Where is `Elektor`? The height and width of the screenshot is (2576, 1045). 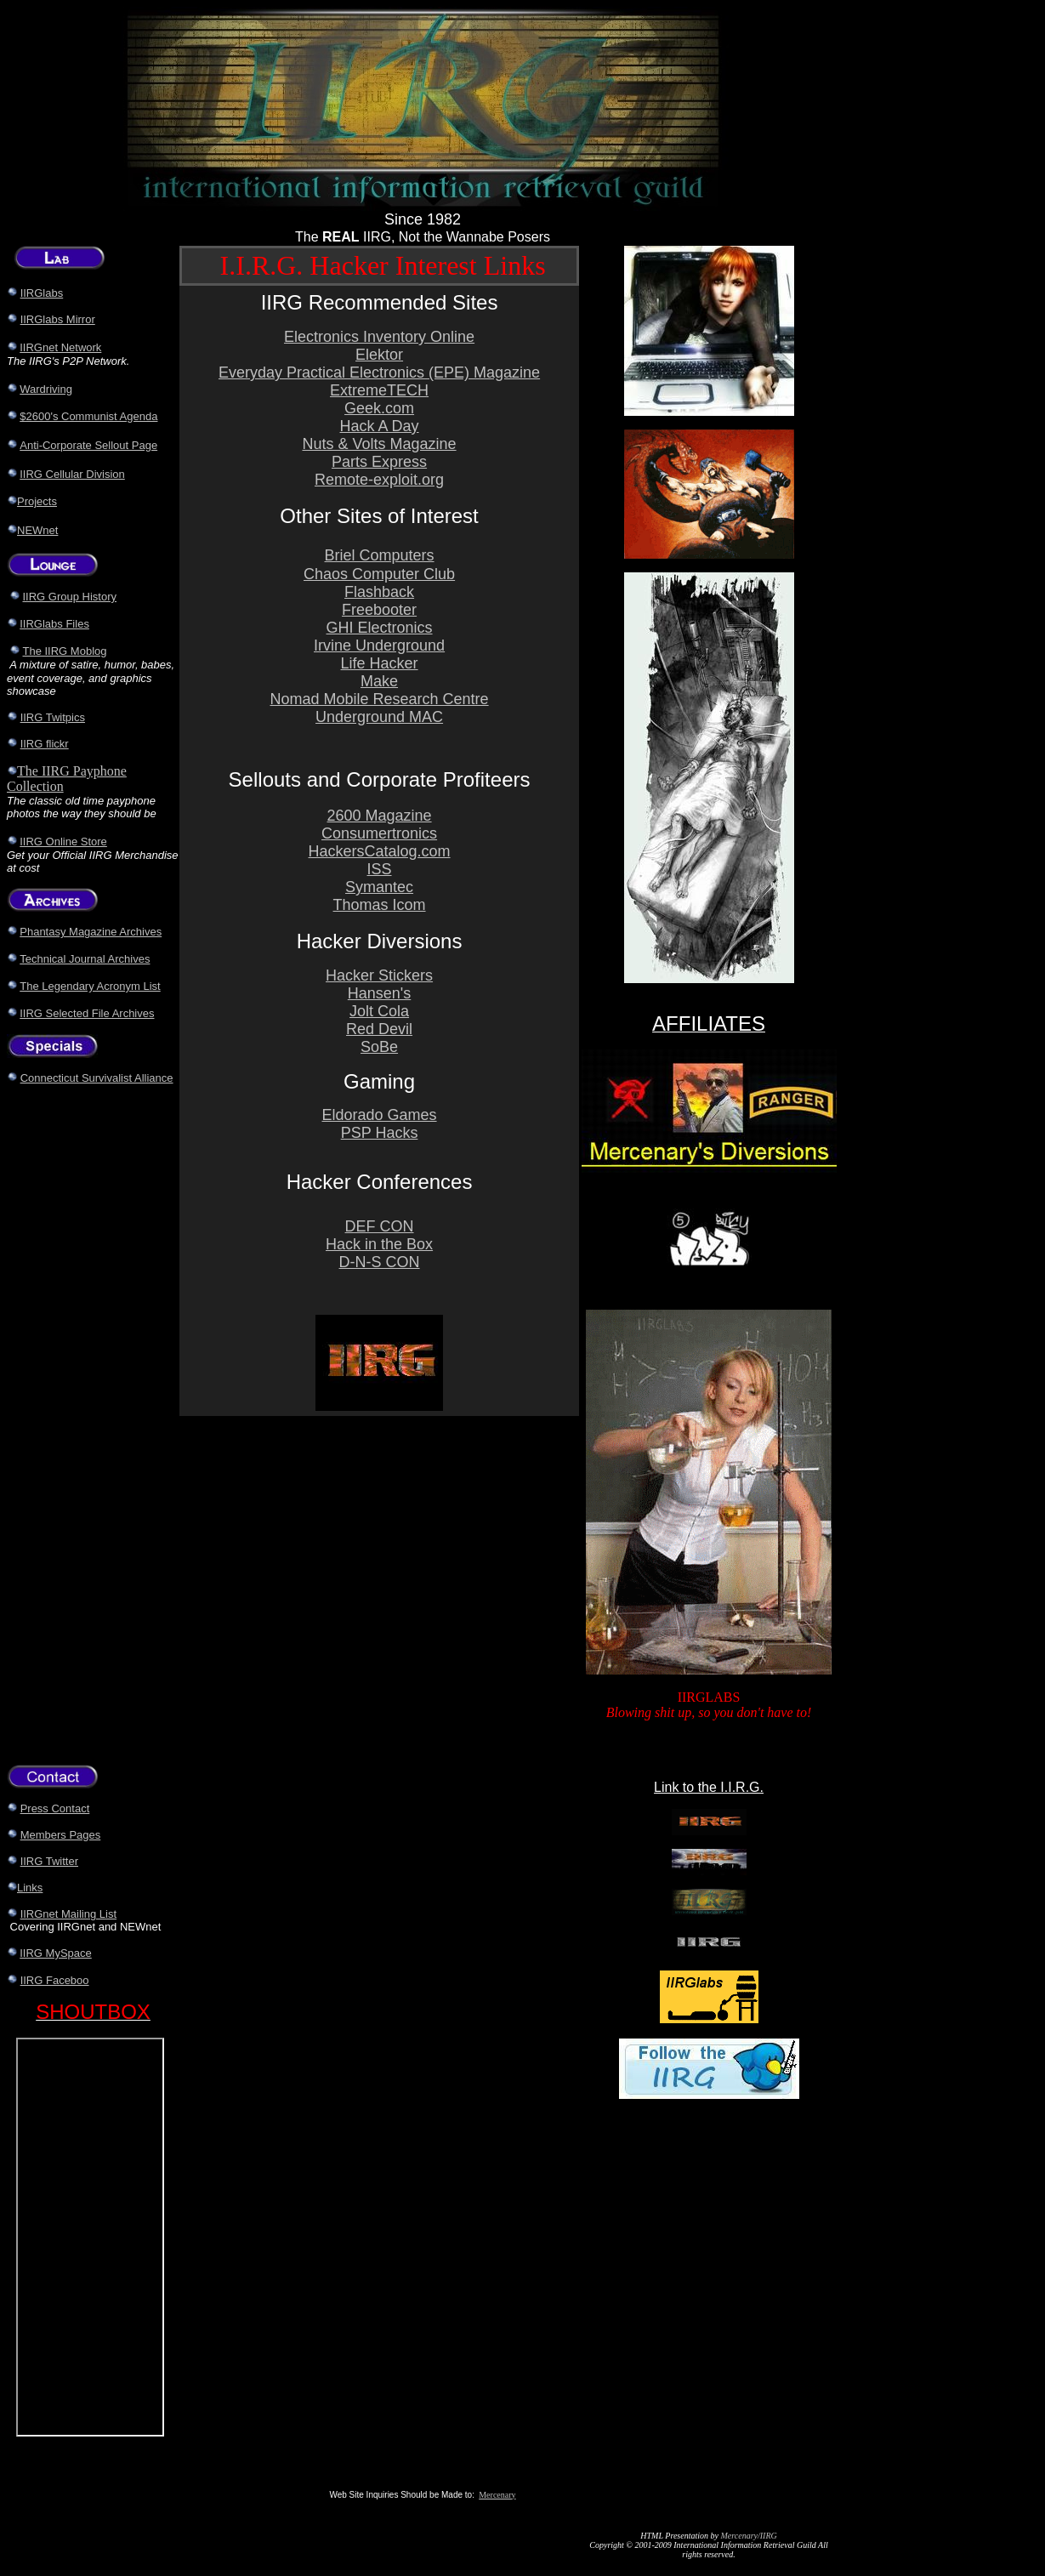 Elektor is located at coordinates (379, 354).